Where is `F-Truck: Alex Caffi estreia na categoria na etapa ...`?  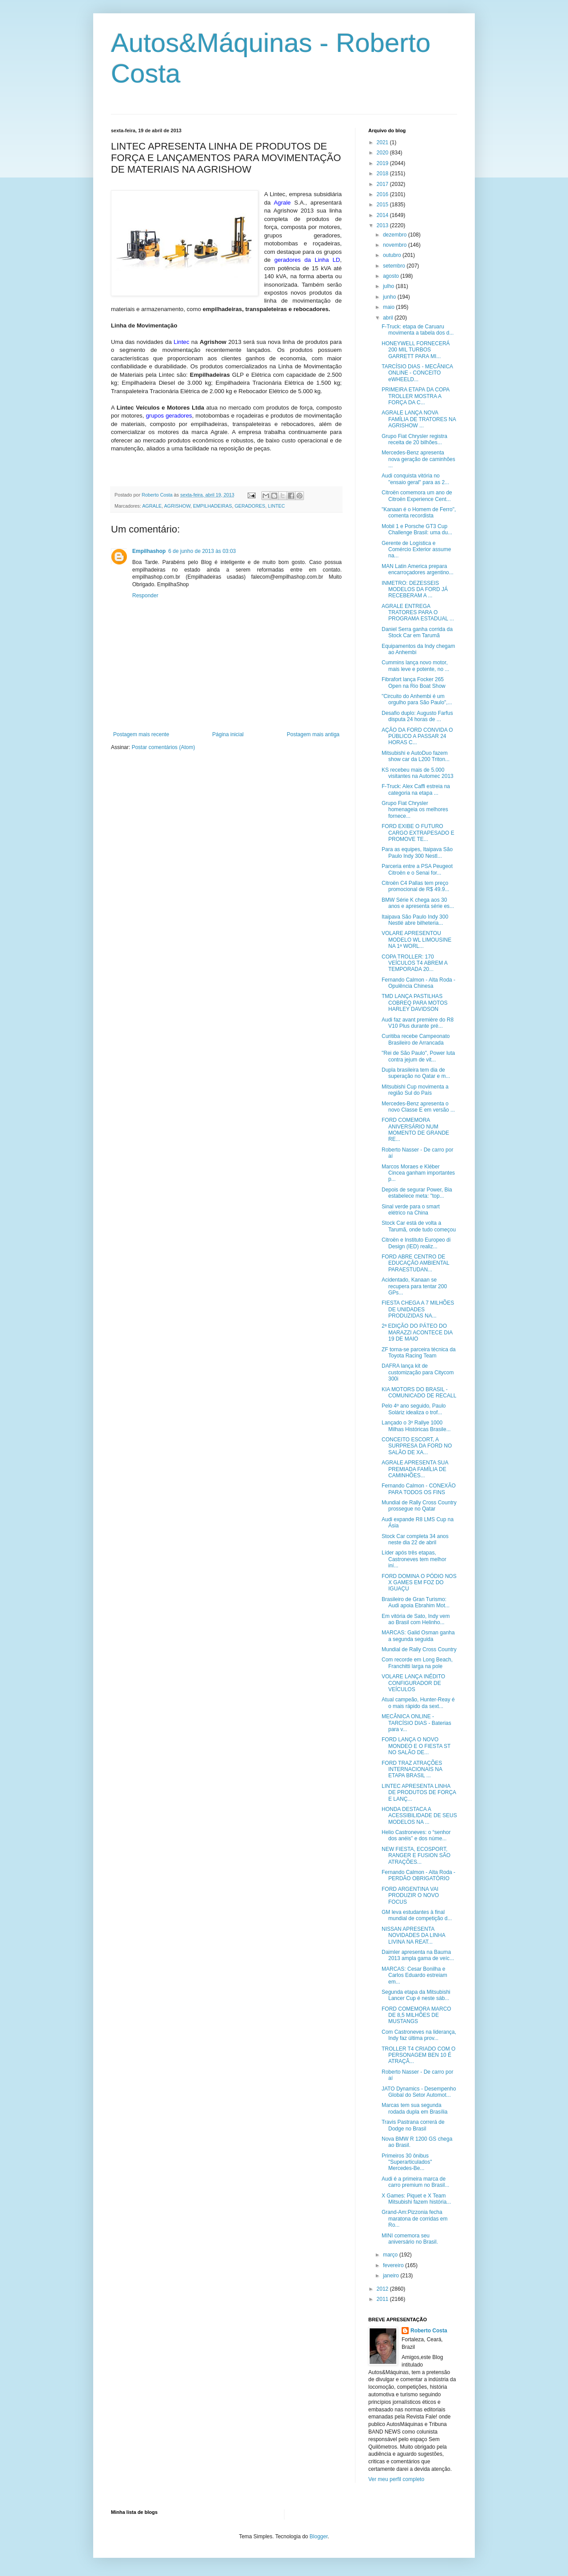
F-Truck: Alex Caffi estreia na categoria na etapa ... is located at coordinates (416, 789).